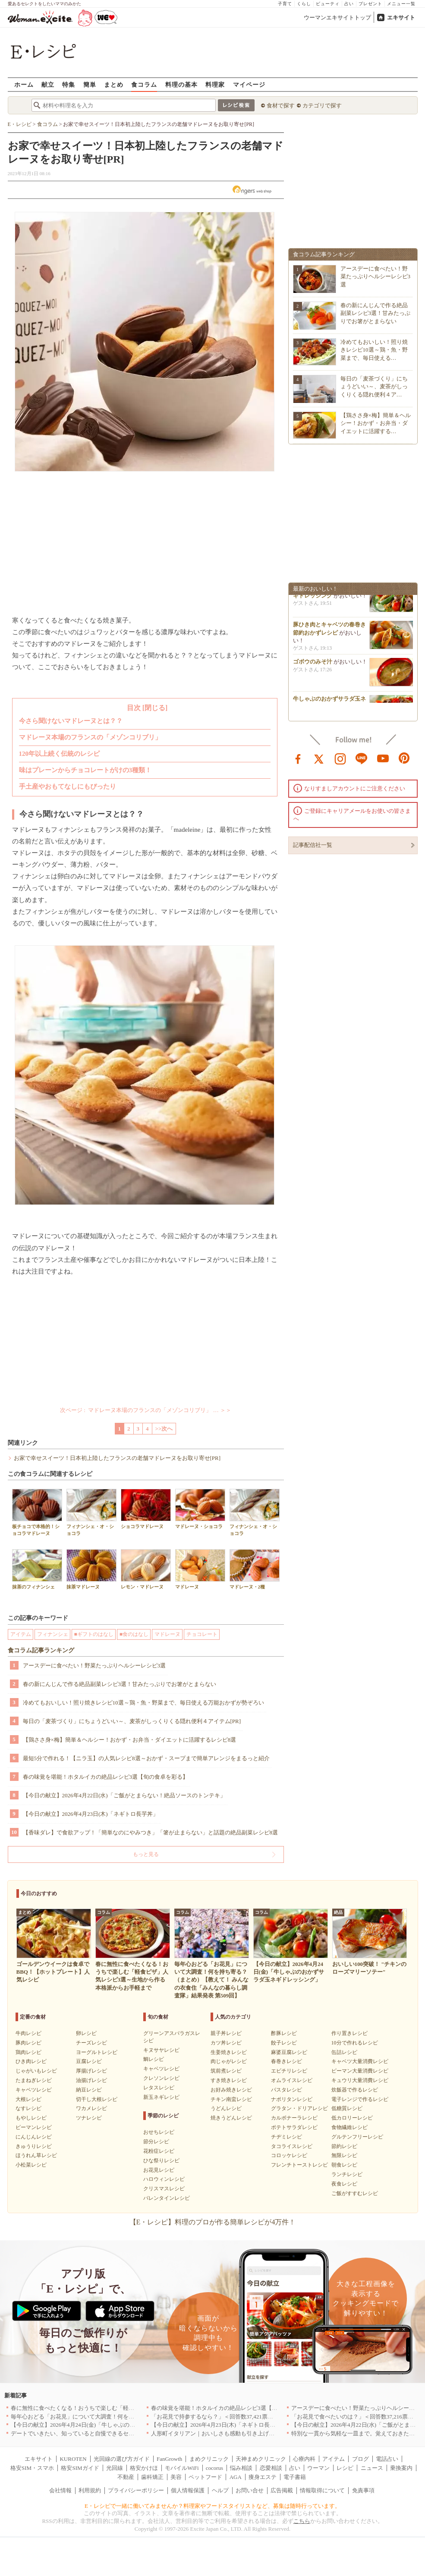 The image size is (425, 2576). I want to click on 抹茶のフィナンシェ, so click(37, 1569).